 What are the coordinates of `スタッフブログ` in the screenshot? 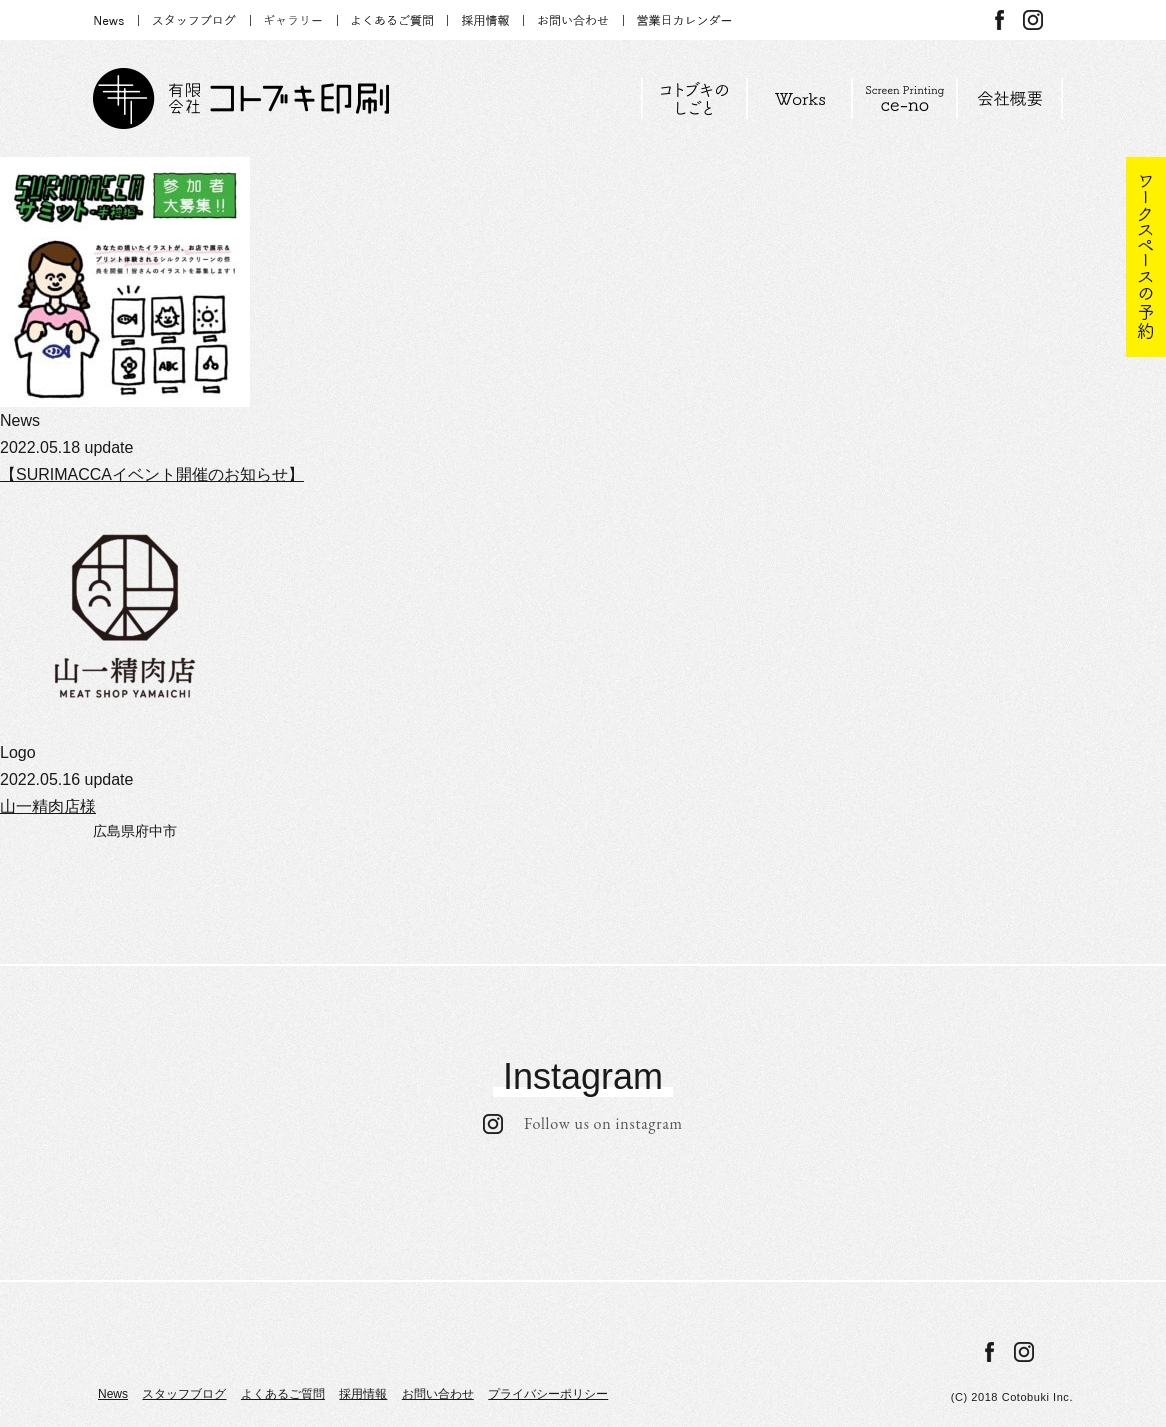 It's located at (184, 1394).